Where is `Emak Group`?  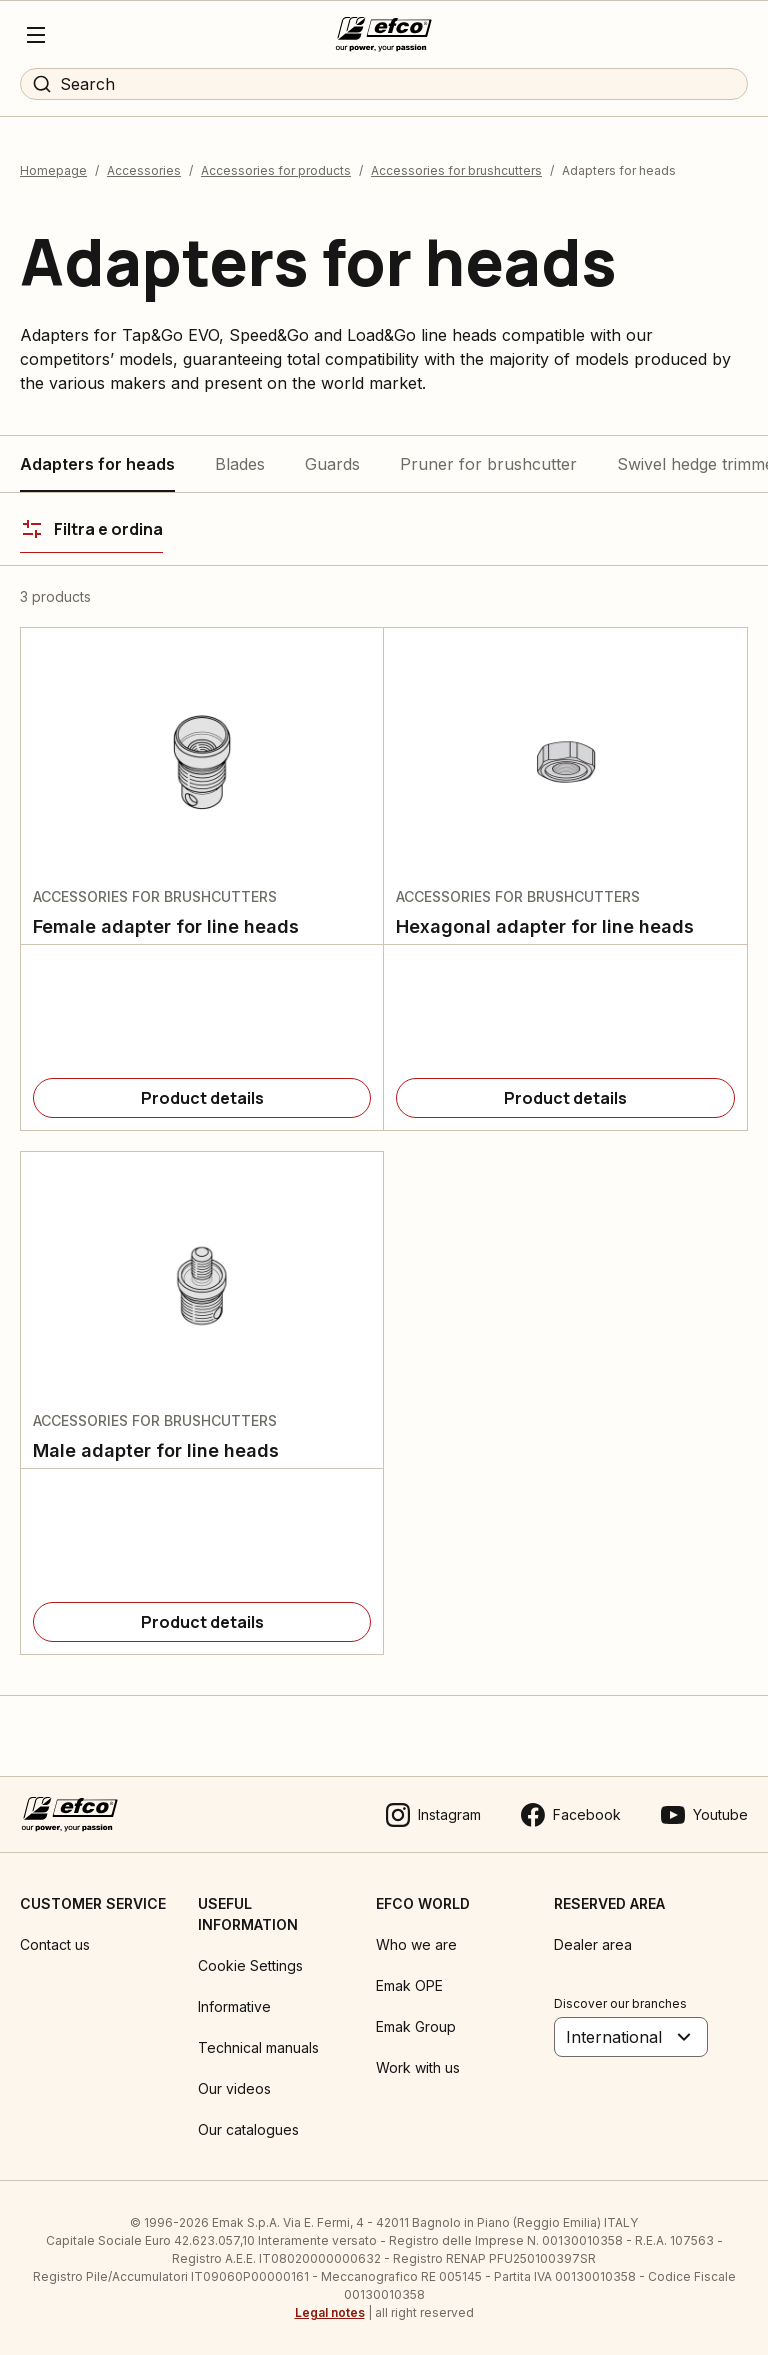 Emak Group is located at coordinates (416, 2026).